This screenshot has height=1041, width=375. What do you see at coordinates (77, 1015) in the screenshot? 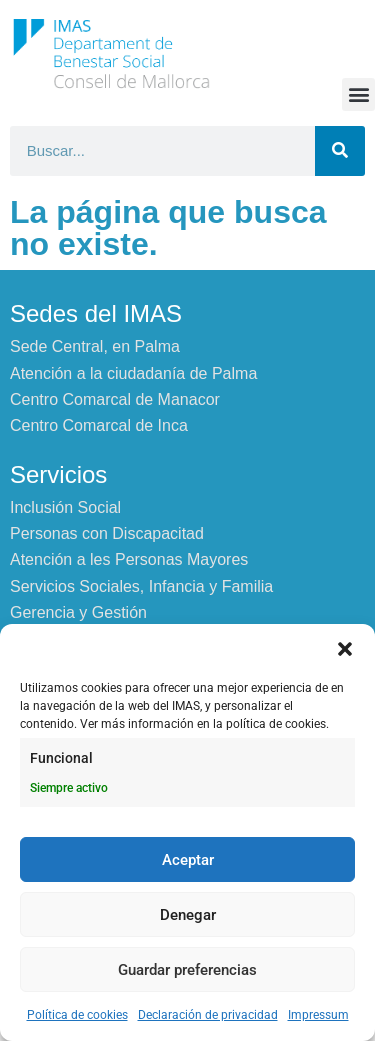
I see `Política de cookies` at bounding box center [77, 1015].